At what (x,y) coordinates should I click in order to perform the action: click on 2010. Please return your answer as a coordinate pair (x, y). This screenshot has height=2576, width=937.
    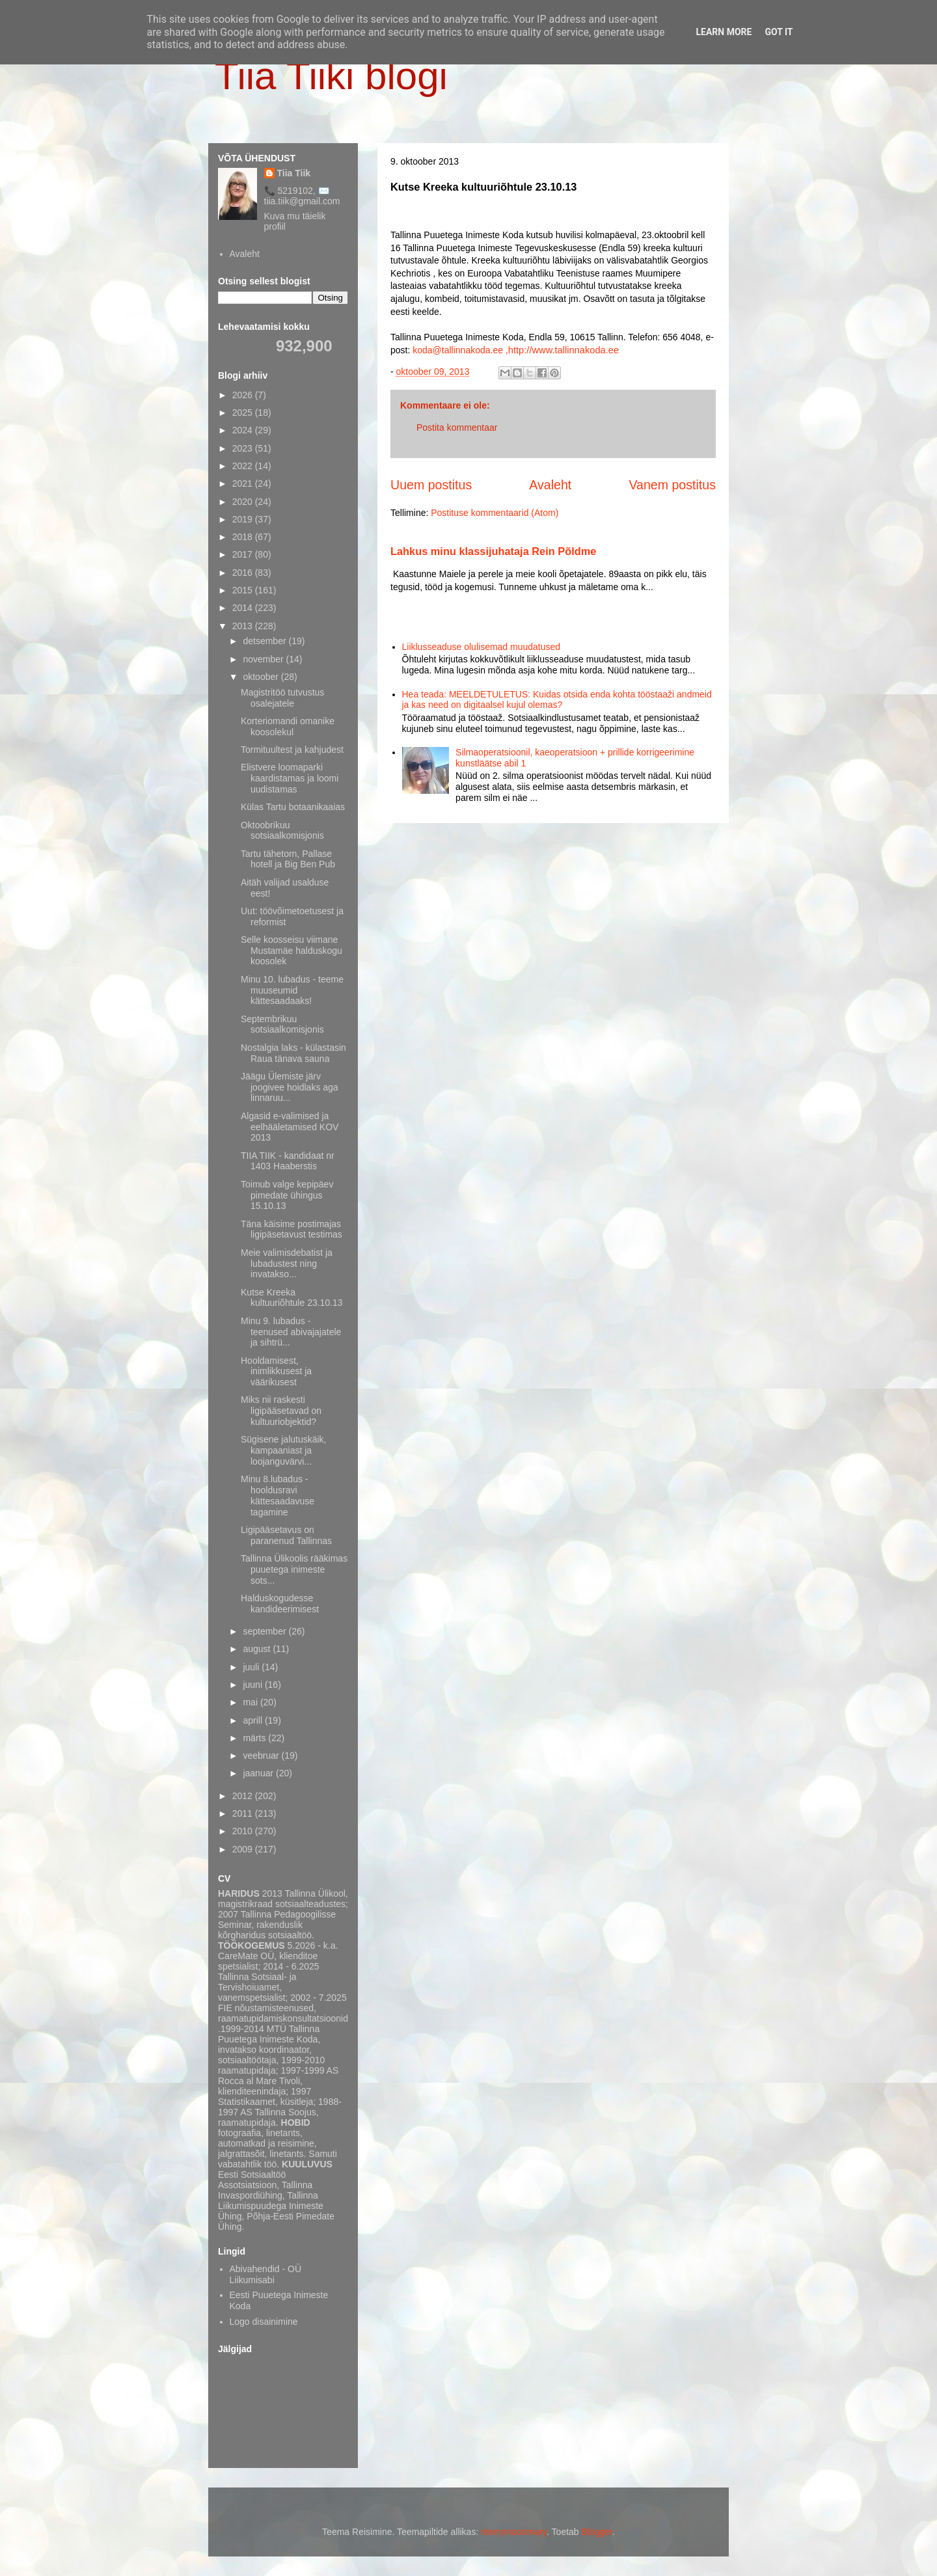
    Looking at the image, I should click on (243, 1831).